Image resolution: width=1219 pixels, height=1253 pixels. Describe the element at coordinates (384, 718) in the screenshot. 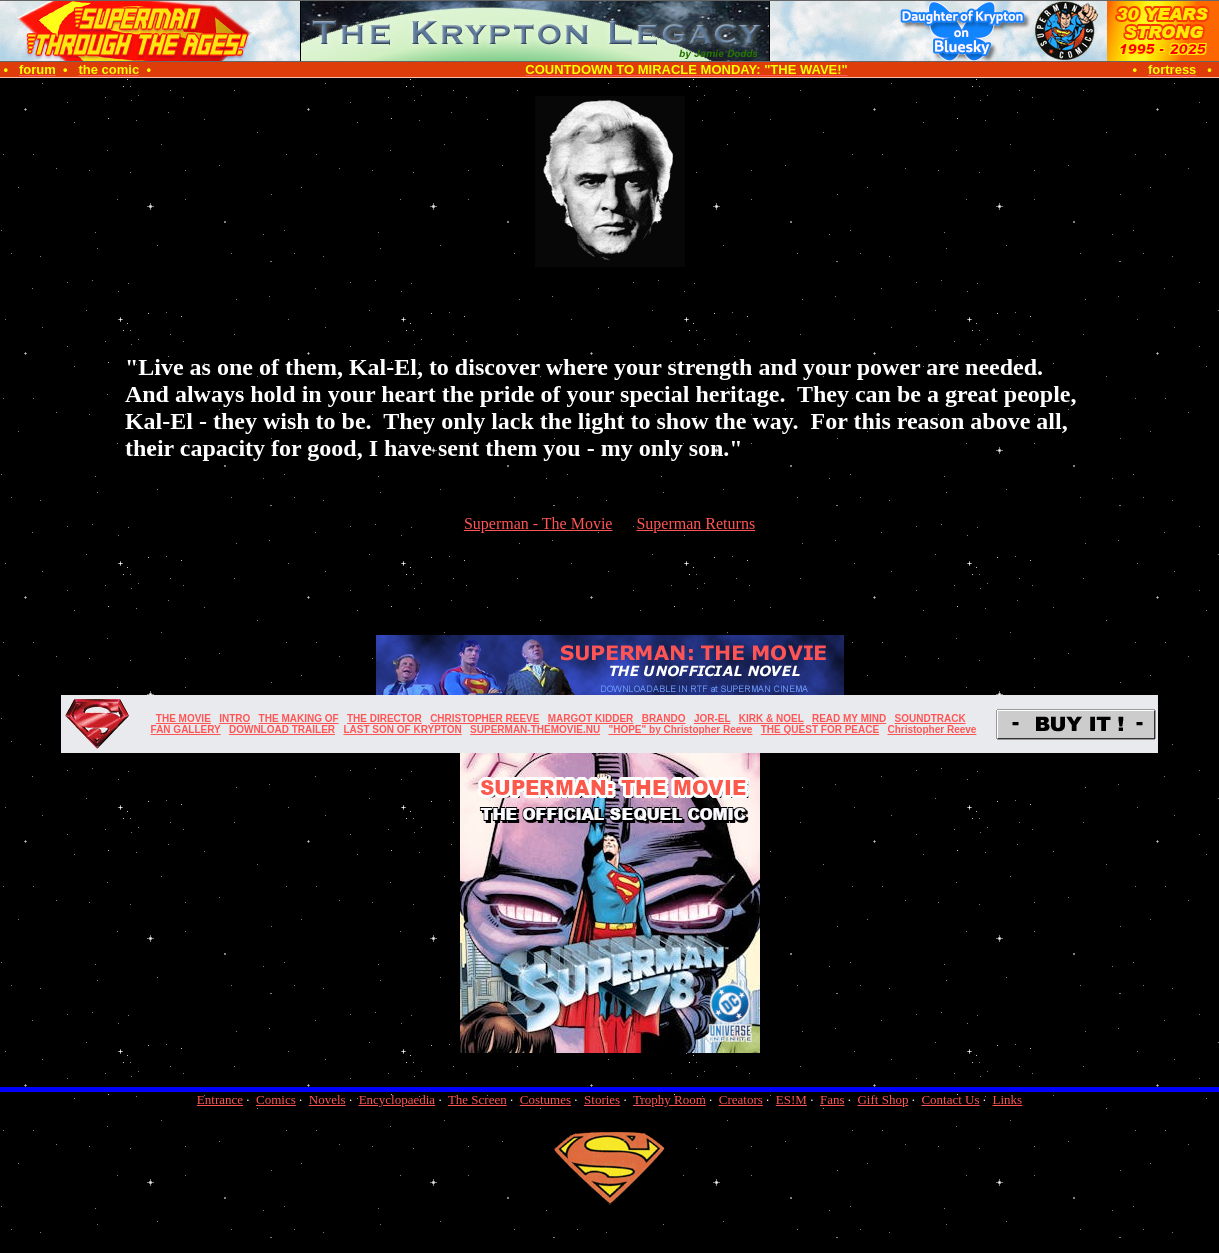

I see `THE DIRECTOR` at that location.